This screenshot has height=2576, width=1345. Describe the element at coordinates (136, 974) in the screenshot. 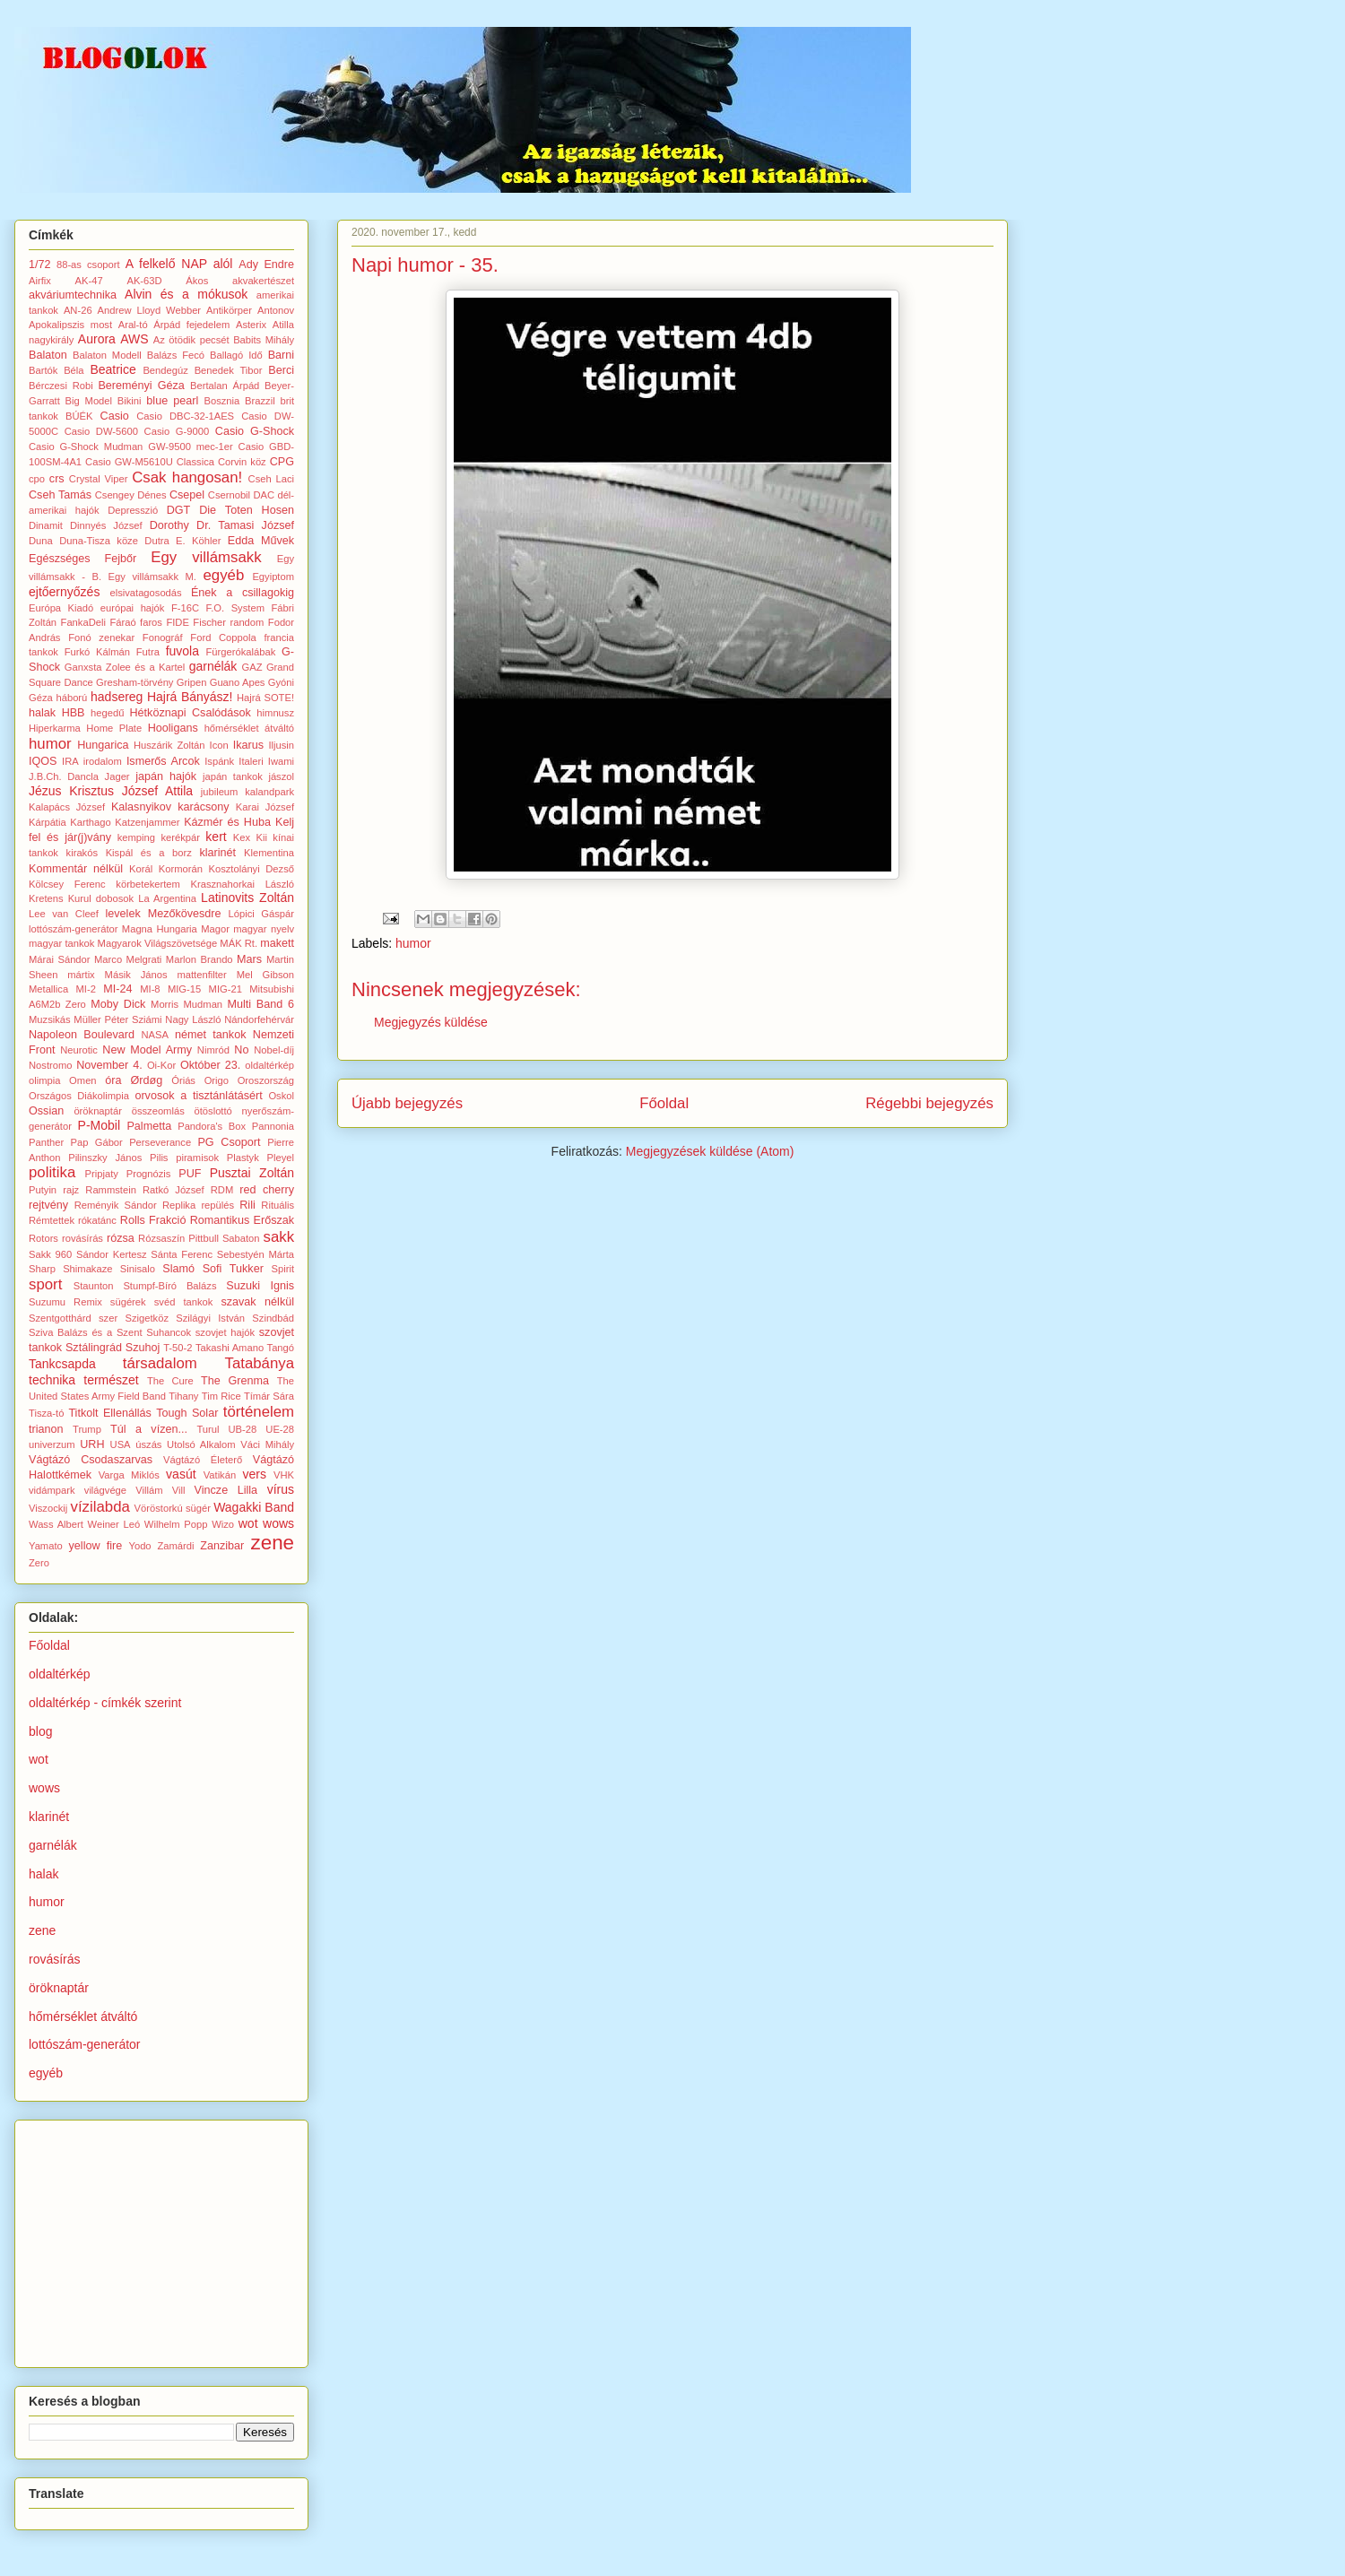

I see `Másik János` at that location.